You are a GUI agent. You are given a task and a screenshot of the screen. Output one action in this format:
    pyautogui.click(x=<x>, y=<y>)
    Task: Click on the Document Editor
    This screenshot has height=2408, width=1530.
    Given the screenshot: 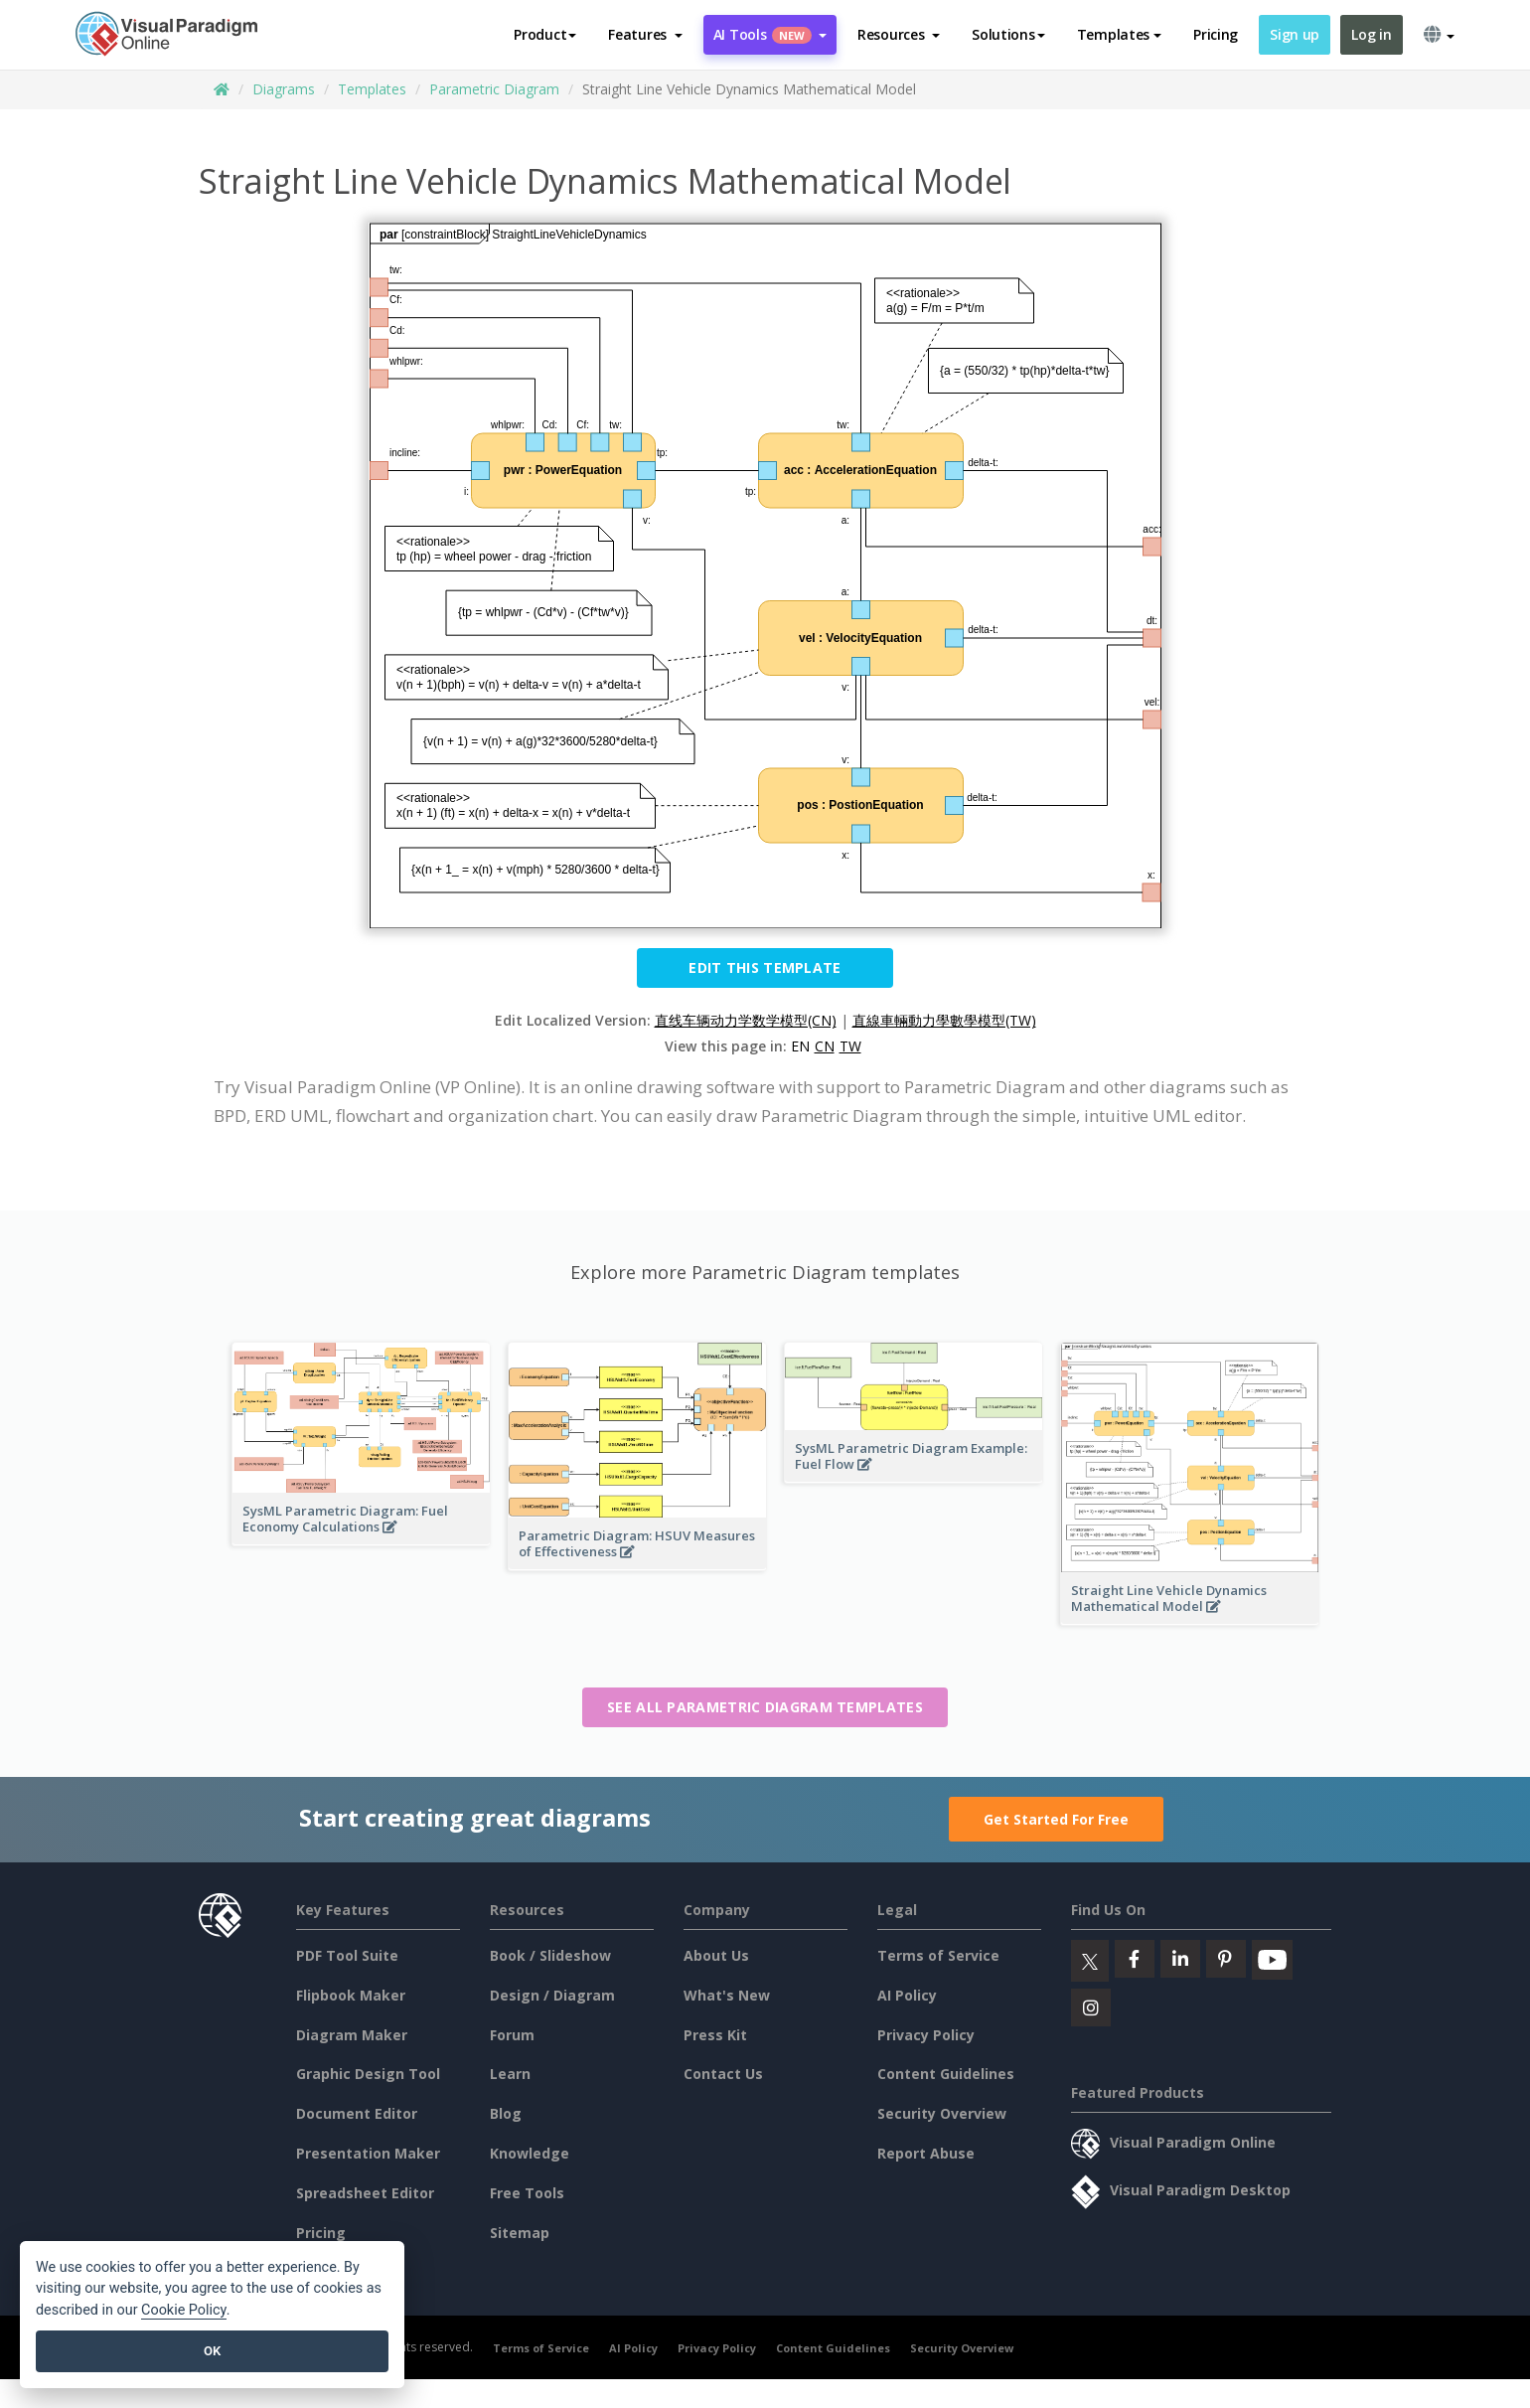 What is the action you would take?
    pyautogui.click(x=356, y=2113)
    